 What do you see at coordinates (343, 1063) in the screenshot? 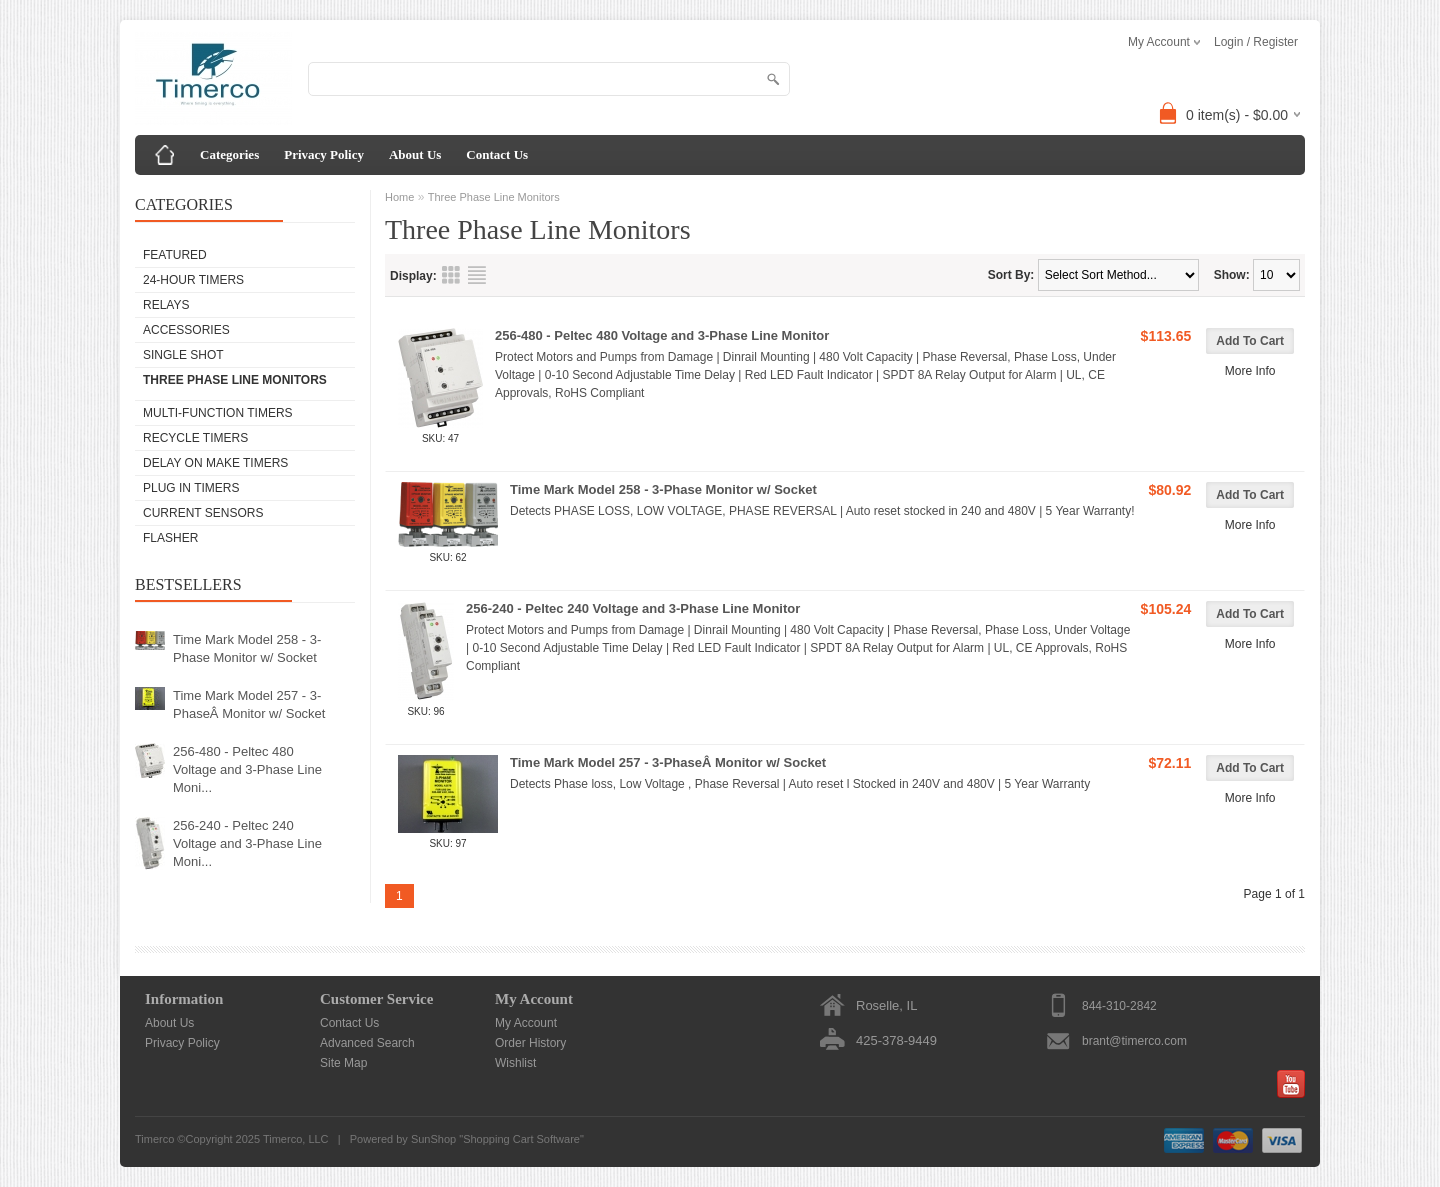
I see `Site Map` at bounding box center [343, 1063].